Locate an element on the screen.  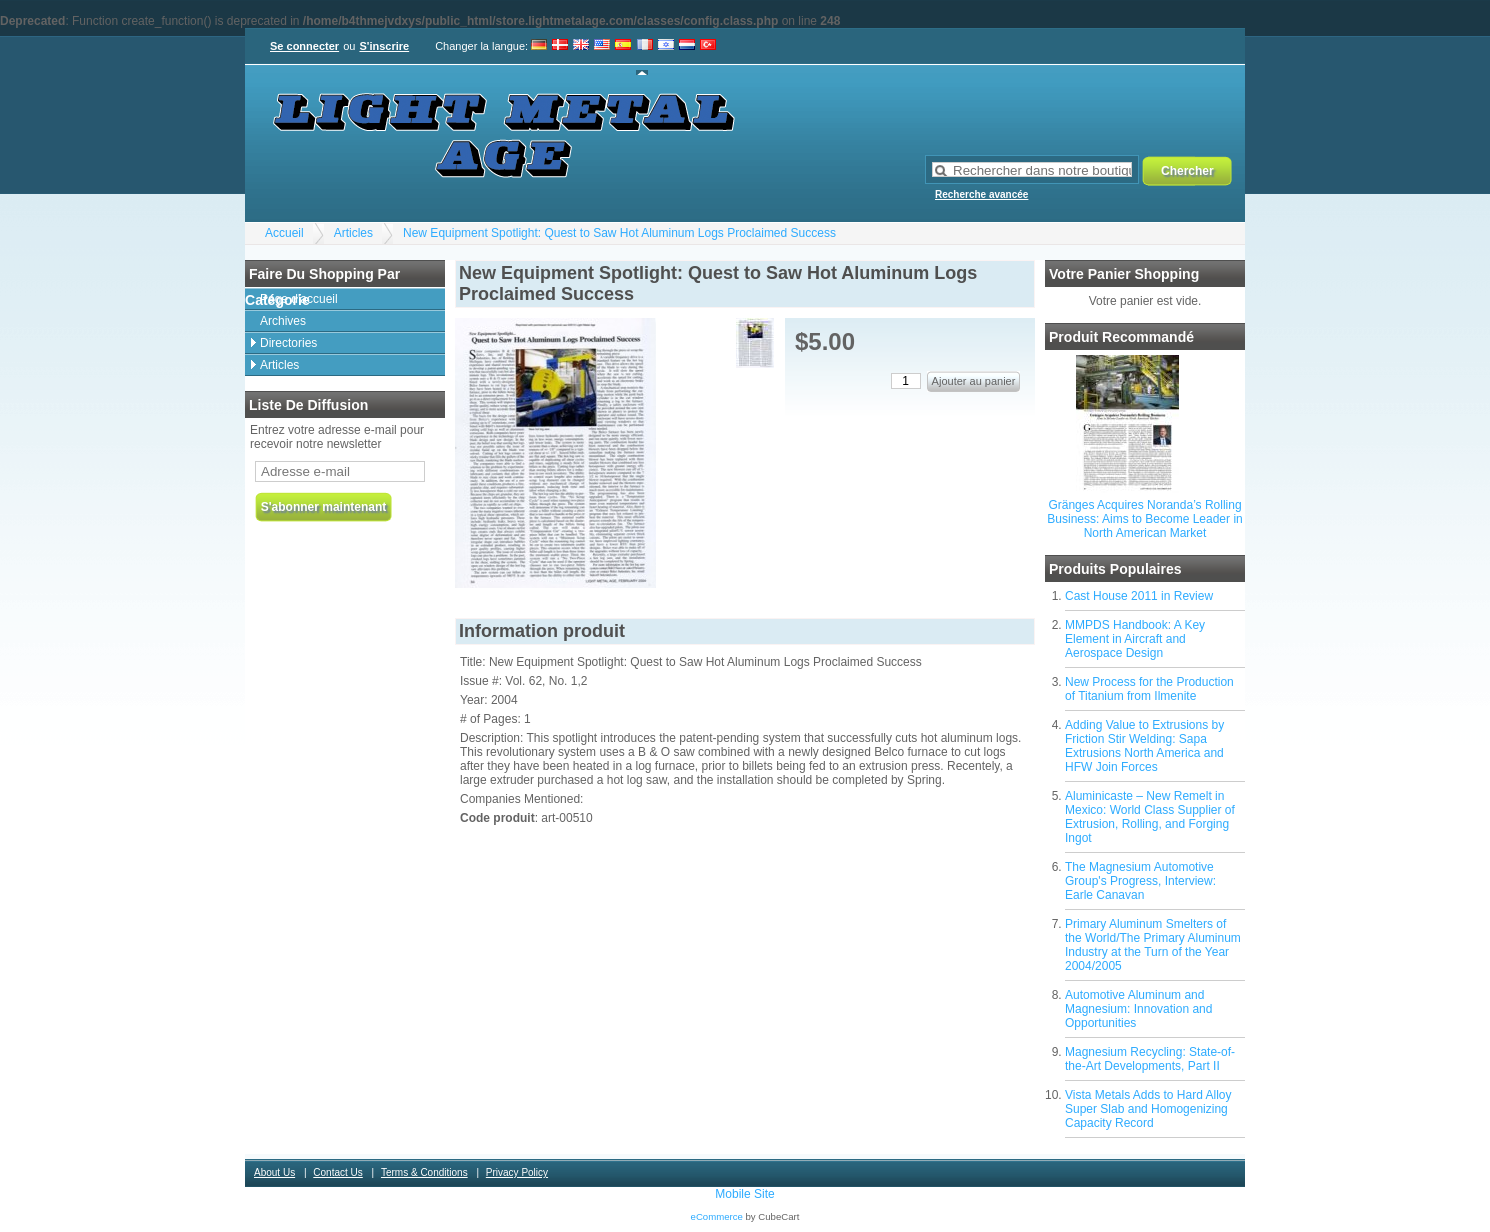
Gränges Acquires Noranda’s Rolling Business: Aims to Become Leader in North American Market is located at coordinates (1144, 519).